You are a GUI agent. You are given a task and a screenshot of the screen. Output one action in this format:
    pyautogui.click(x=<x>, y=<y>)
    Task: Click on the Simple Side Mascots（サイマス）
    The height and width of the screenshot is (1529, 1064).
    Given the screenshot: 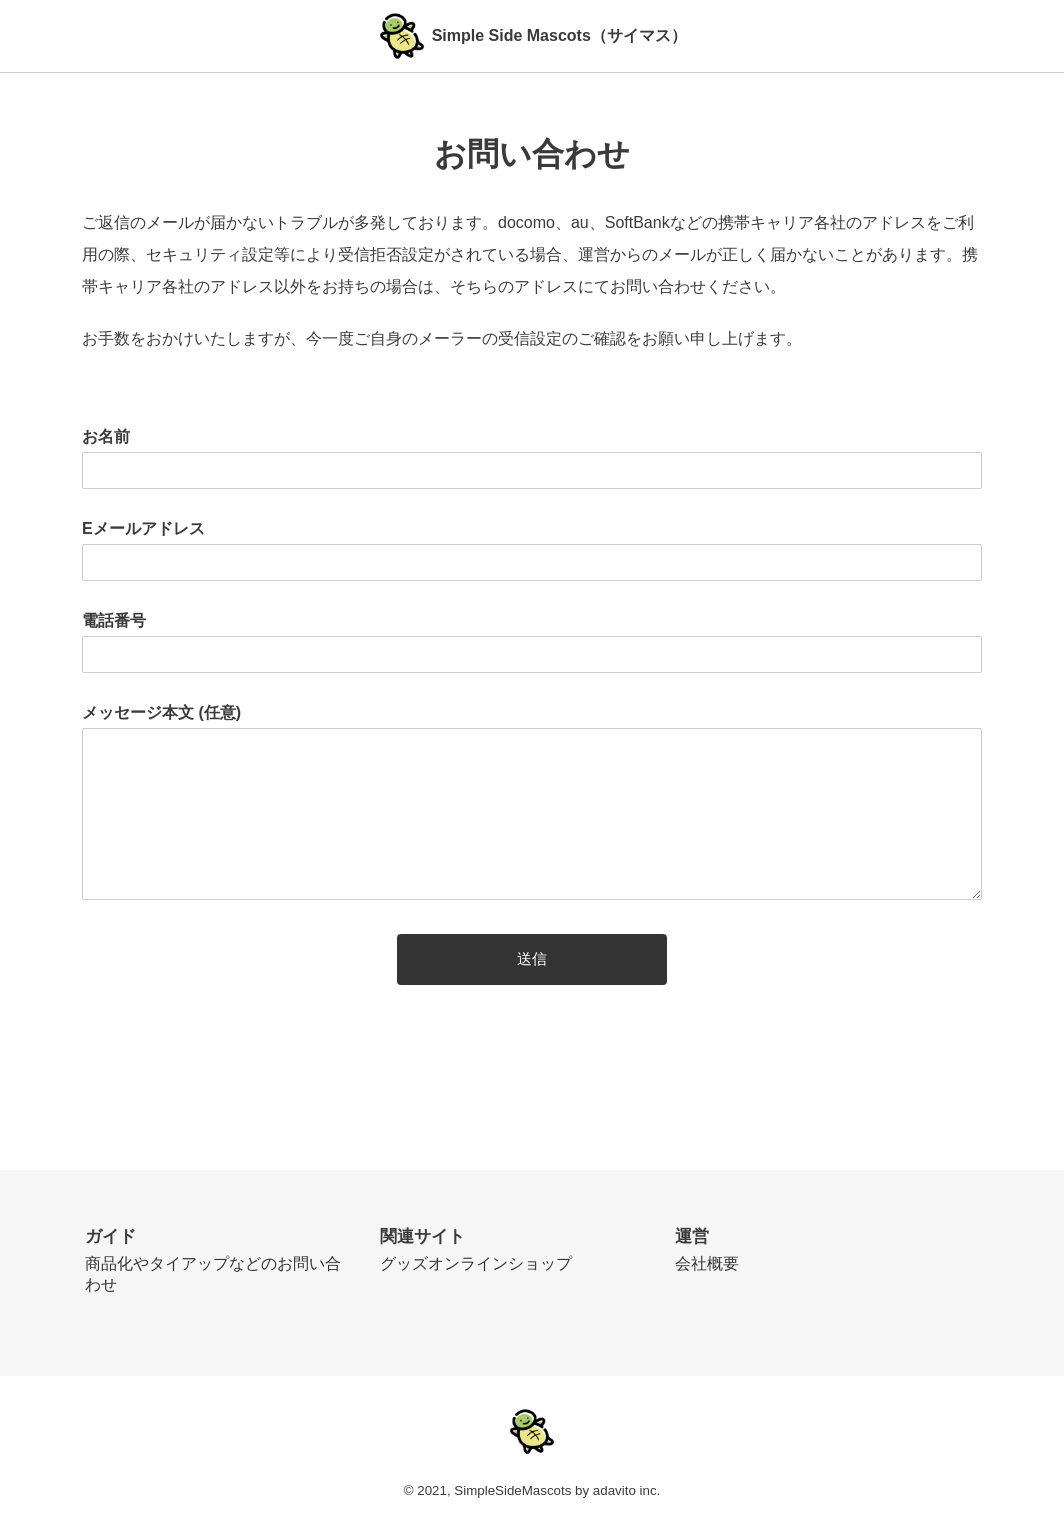 What is the action you would take?
    pyautogui.click(x=559, y=35)
    